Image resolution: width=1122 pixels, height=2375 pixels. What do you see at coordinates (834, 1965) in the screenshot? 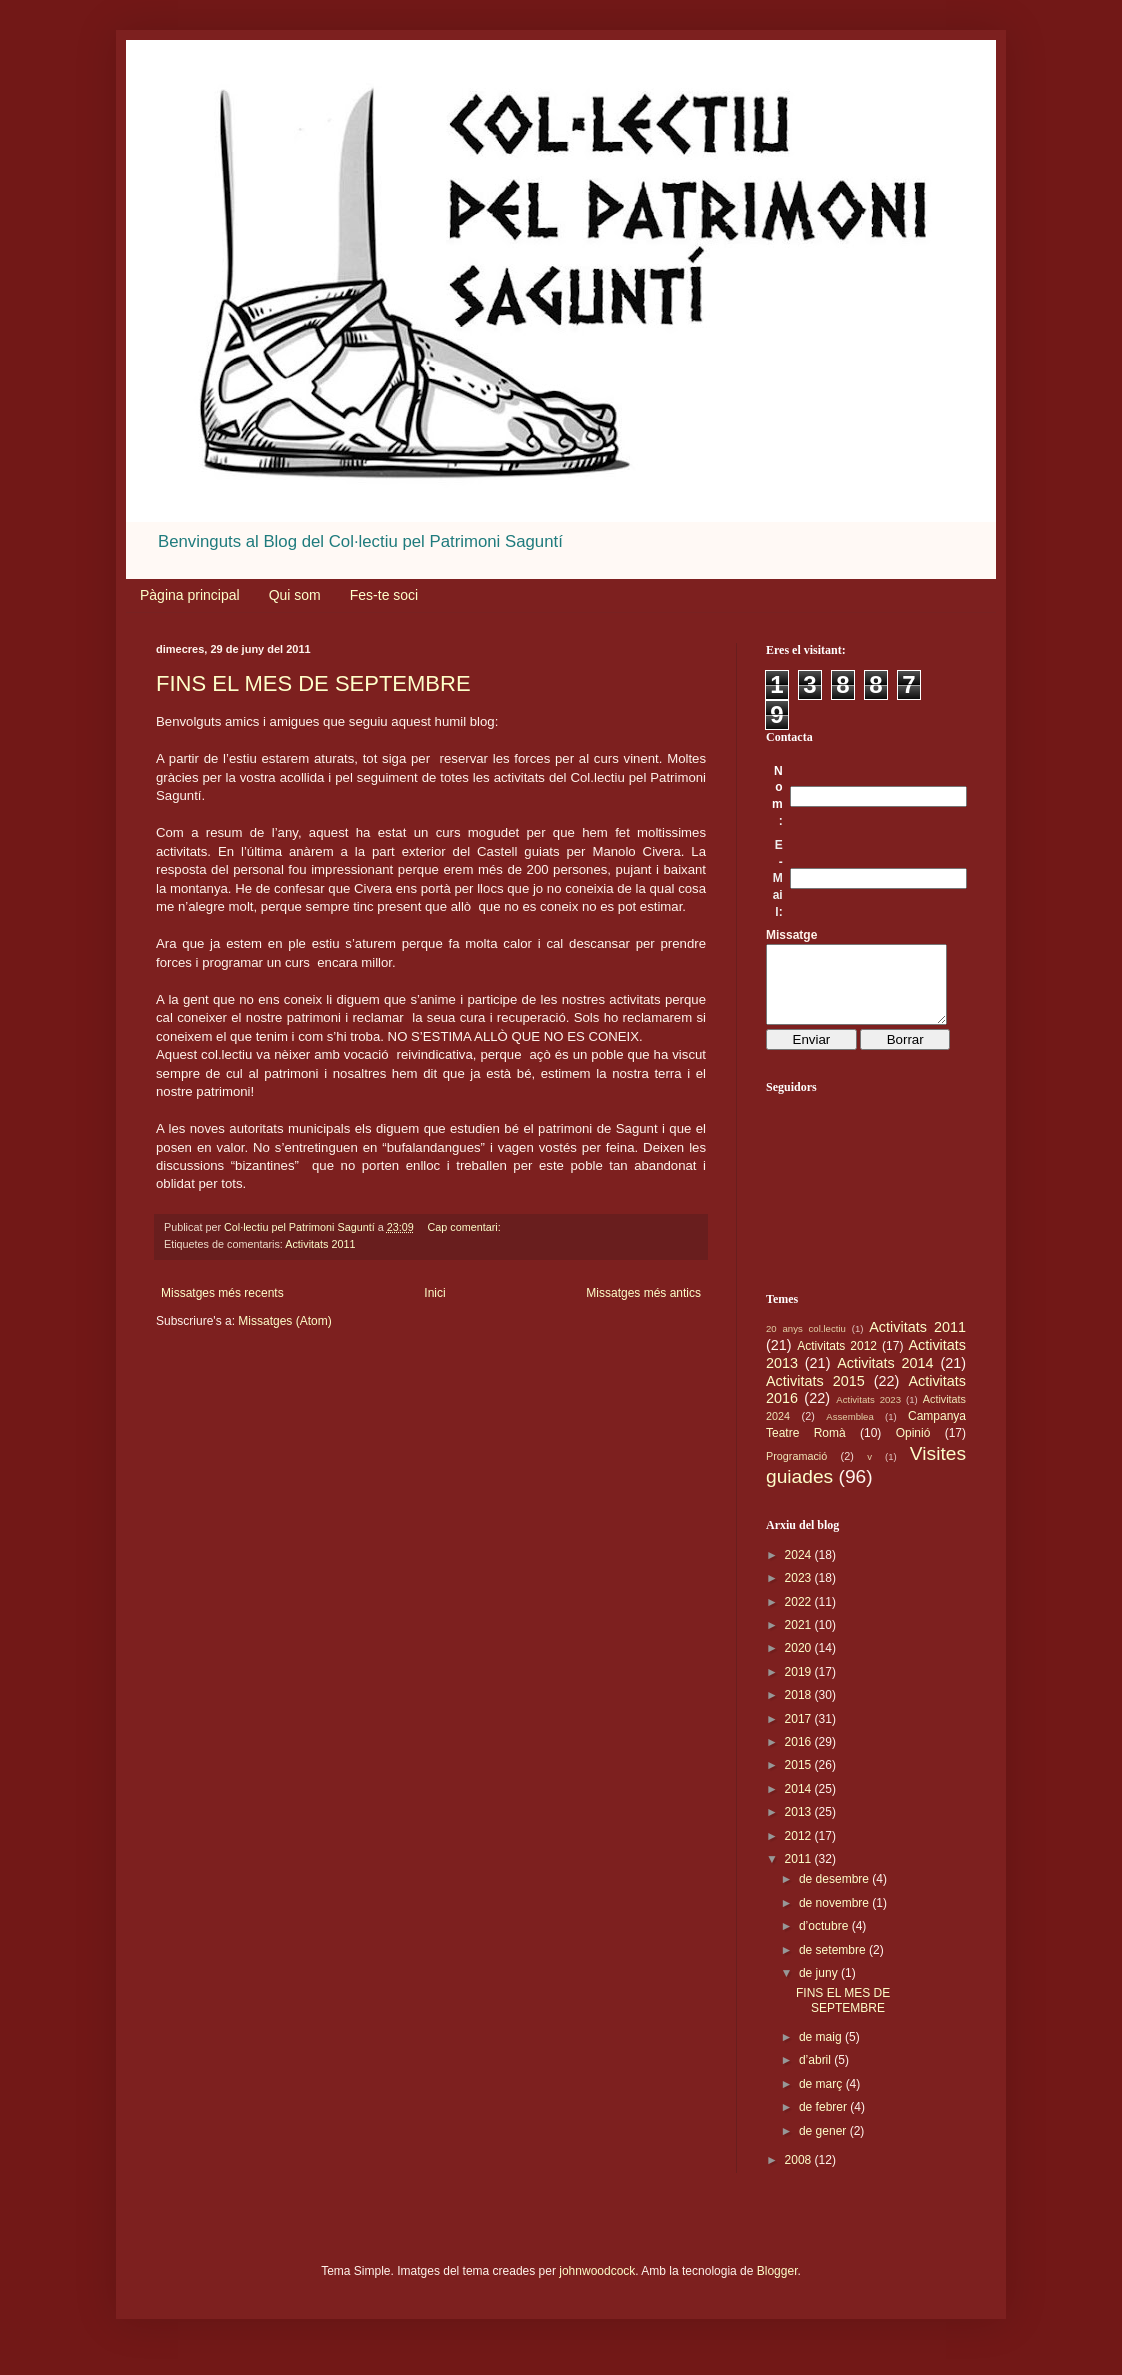
I see `de setembre` at bounding box center [834, 1965].